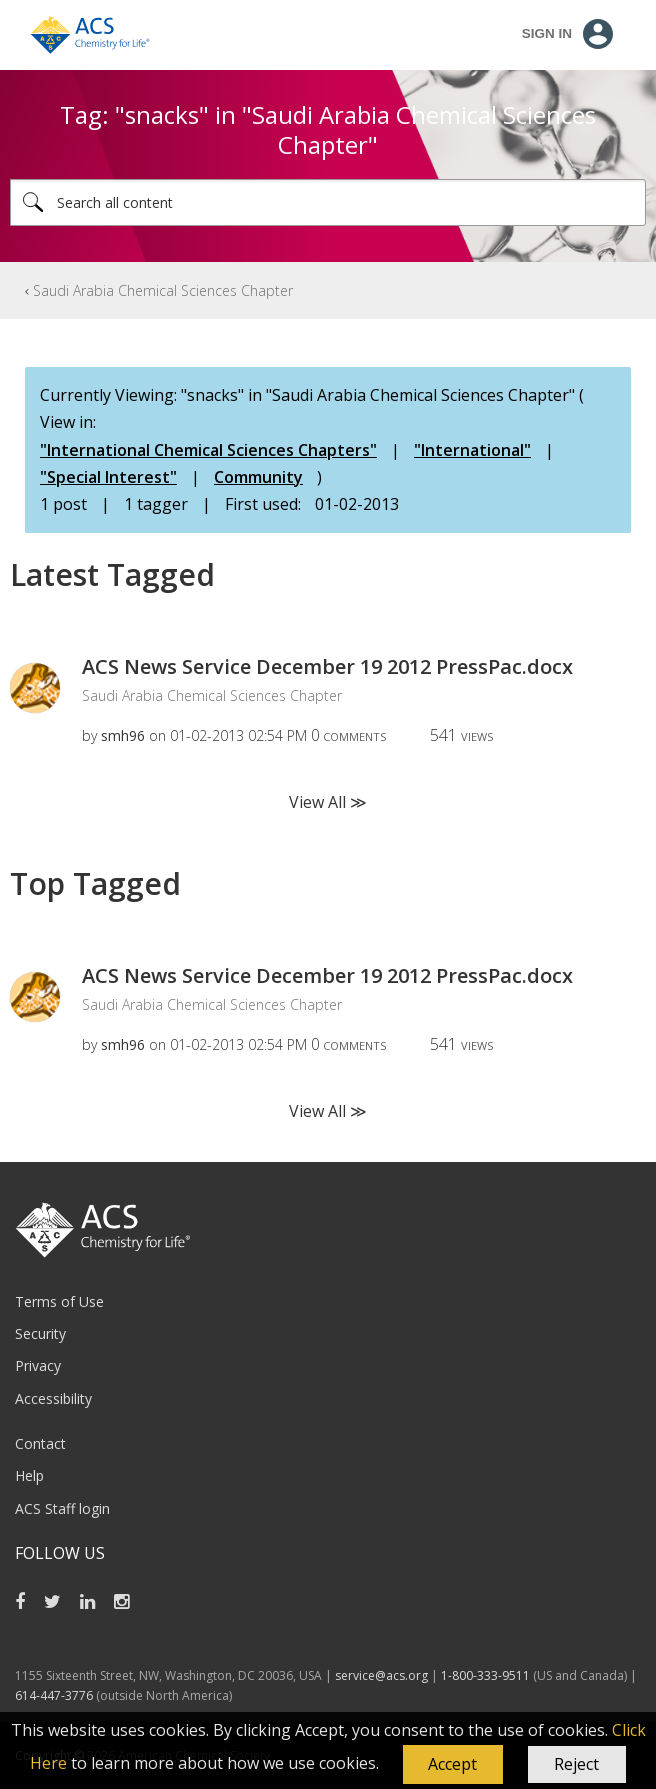 The height and width of the screenshot is (1789, 656). What do you see at coordinates (62, 1508) in the screenshot?
I see `ACS Staff login` at bounding box center [62, 1508].